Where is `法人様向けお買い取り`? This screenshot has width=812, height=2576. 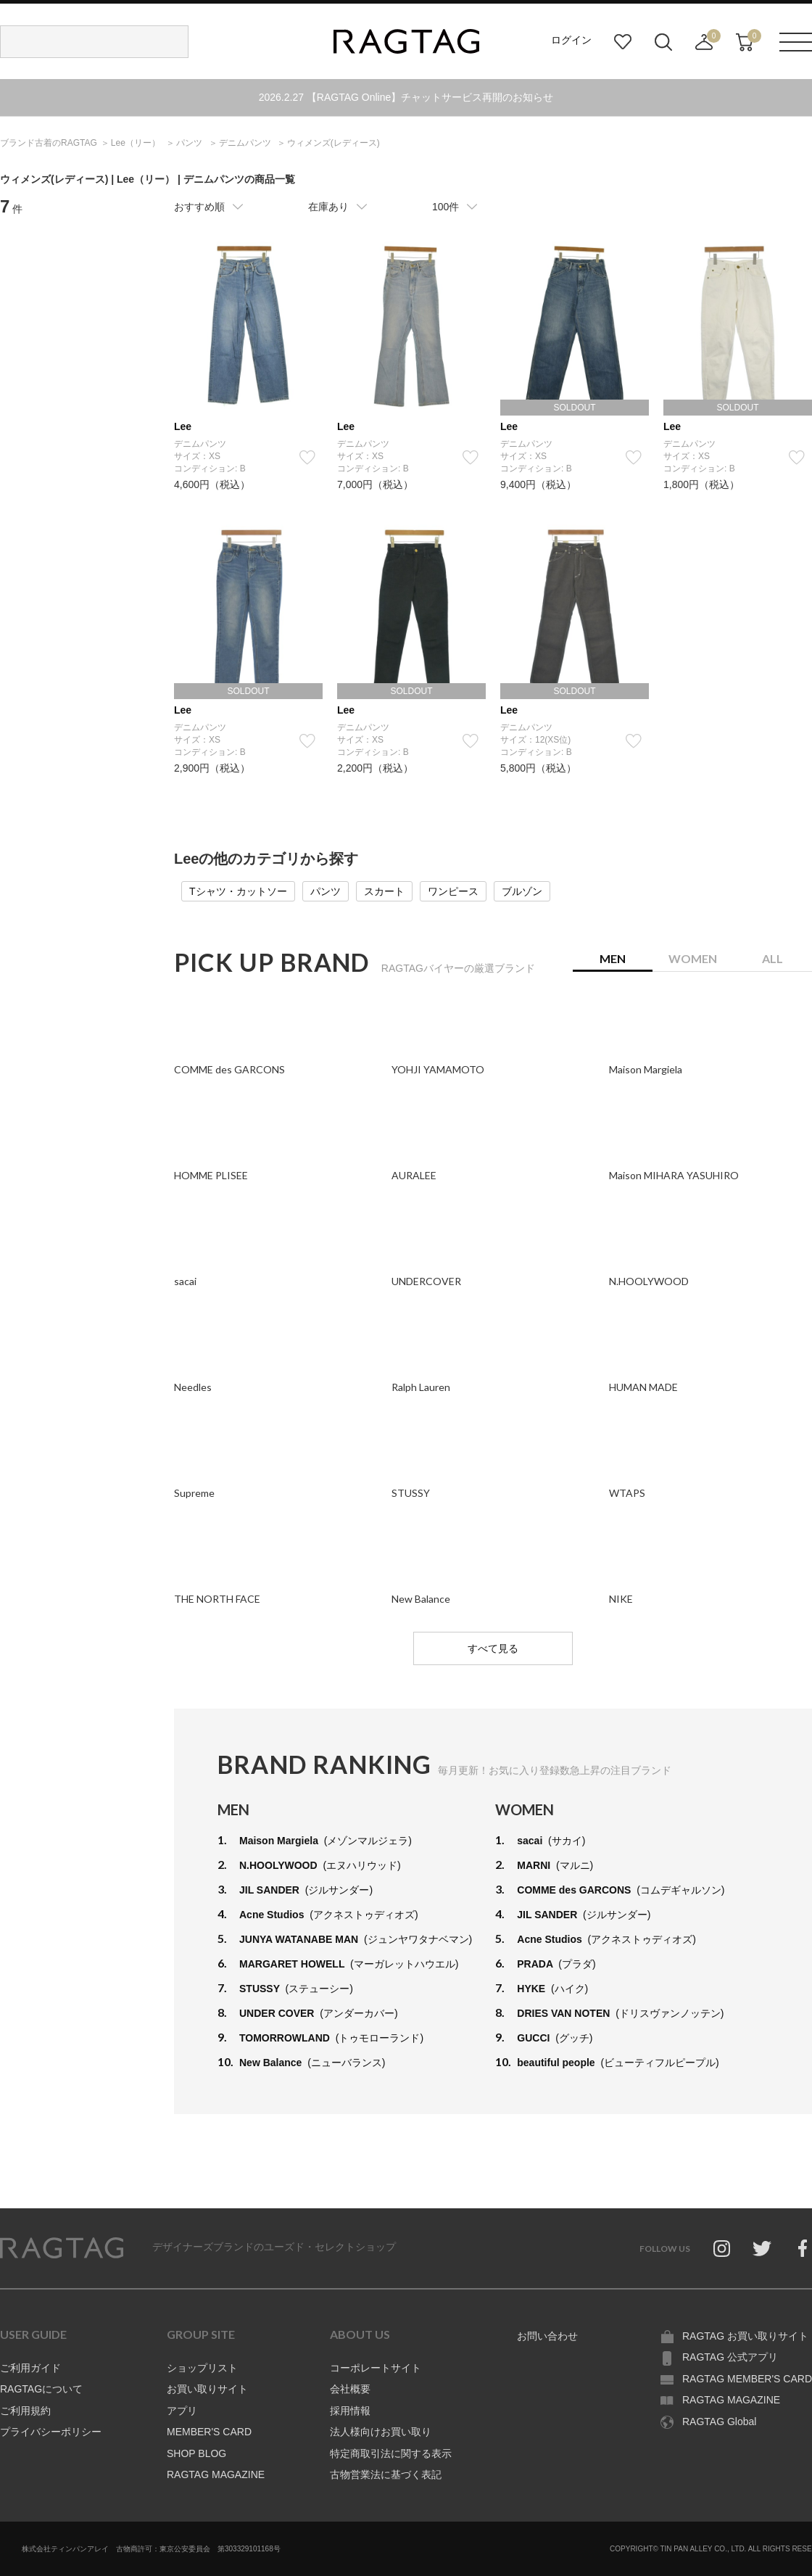 法人様向けお買い取り is located at coordinates (380, 2431).